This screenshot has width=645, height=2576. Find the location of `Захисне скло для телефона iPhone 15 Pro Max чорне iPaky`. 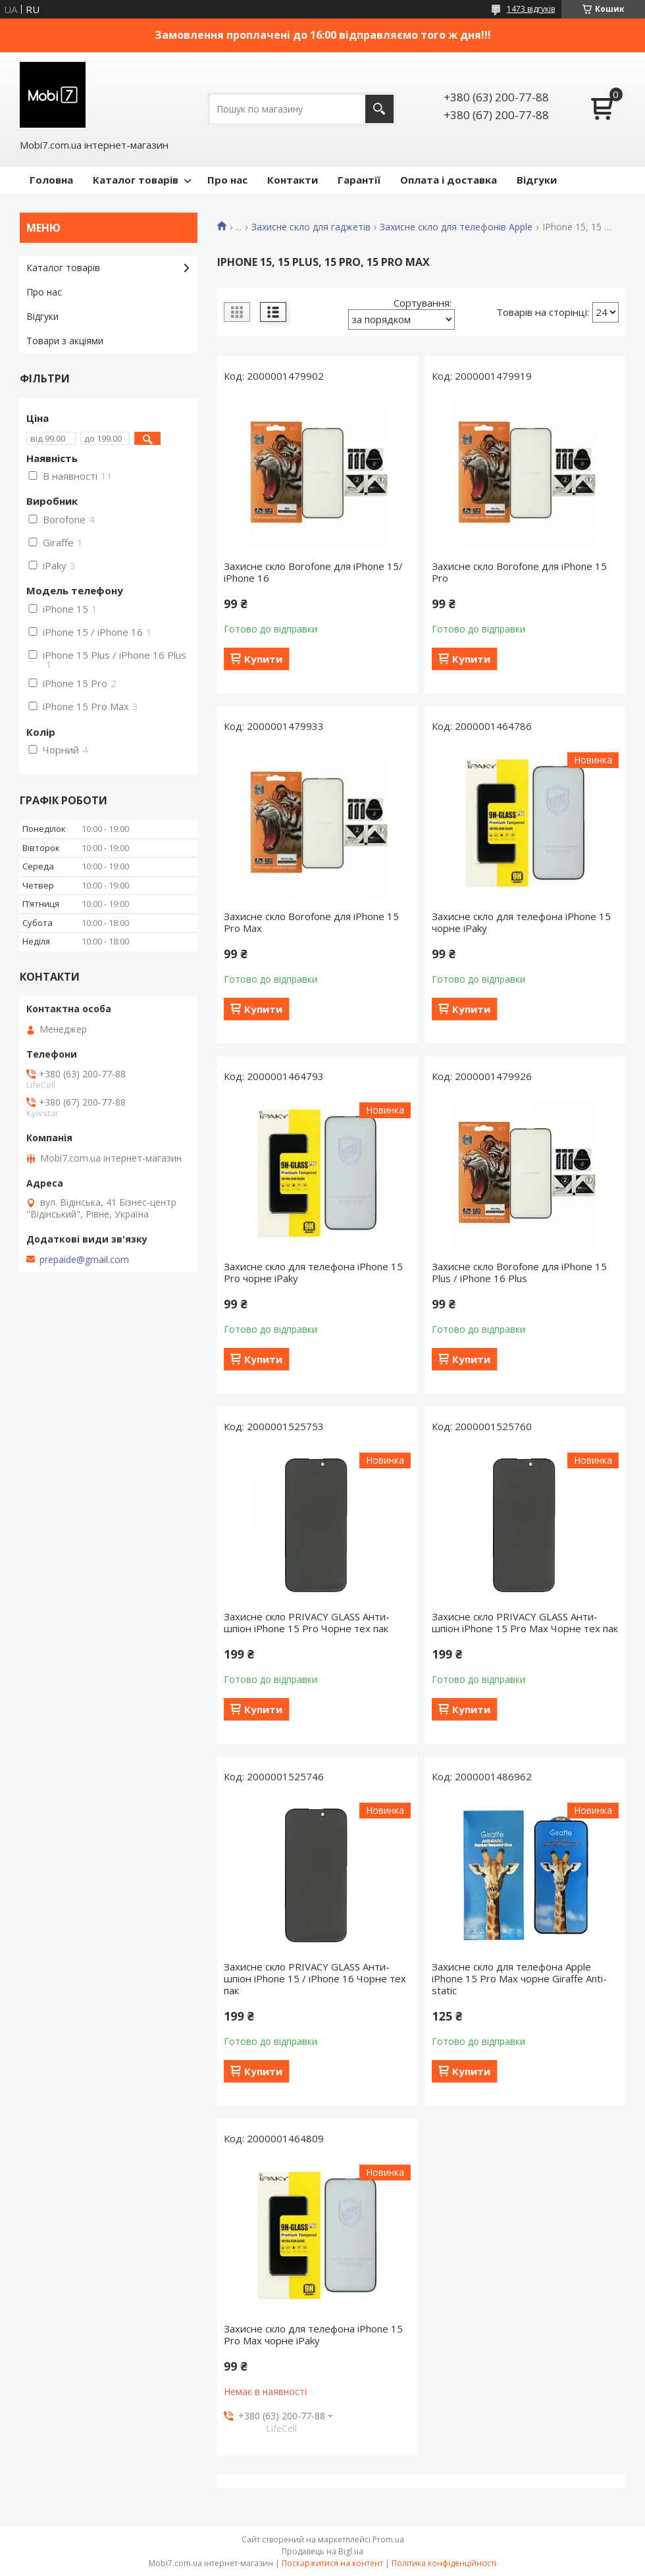

Захисне скло для телефона iPhone 15 Pro Max чорне iPaky is located at coordinates (313, 2334).